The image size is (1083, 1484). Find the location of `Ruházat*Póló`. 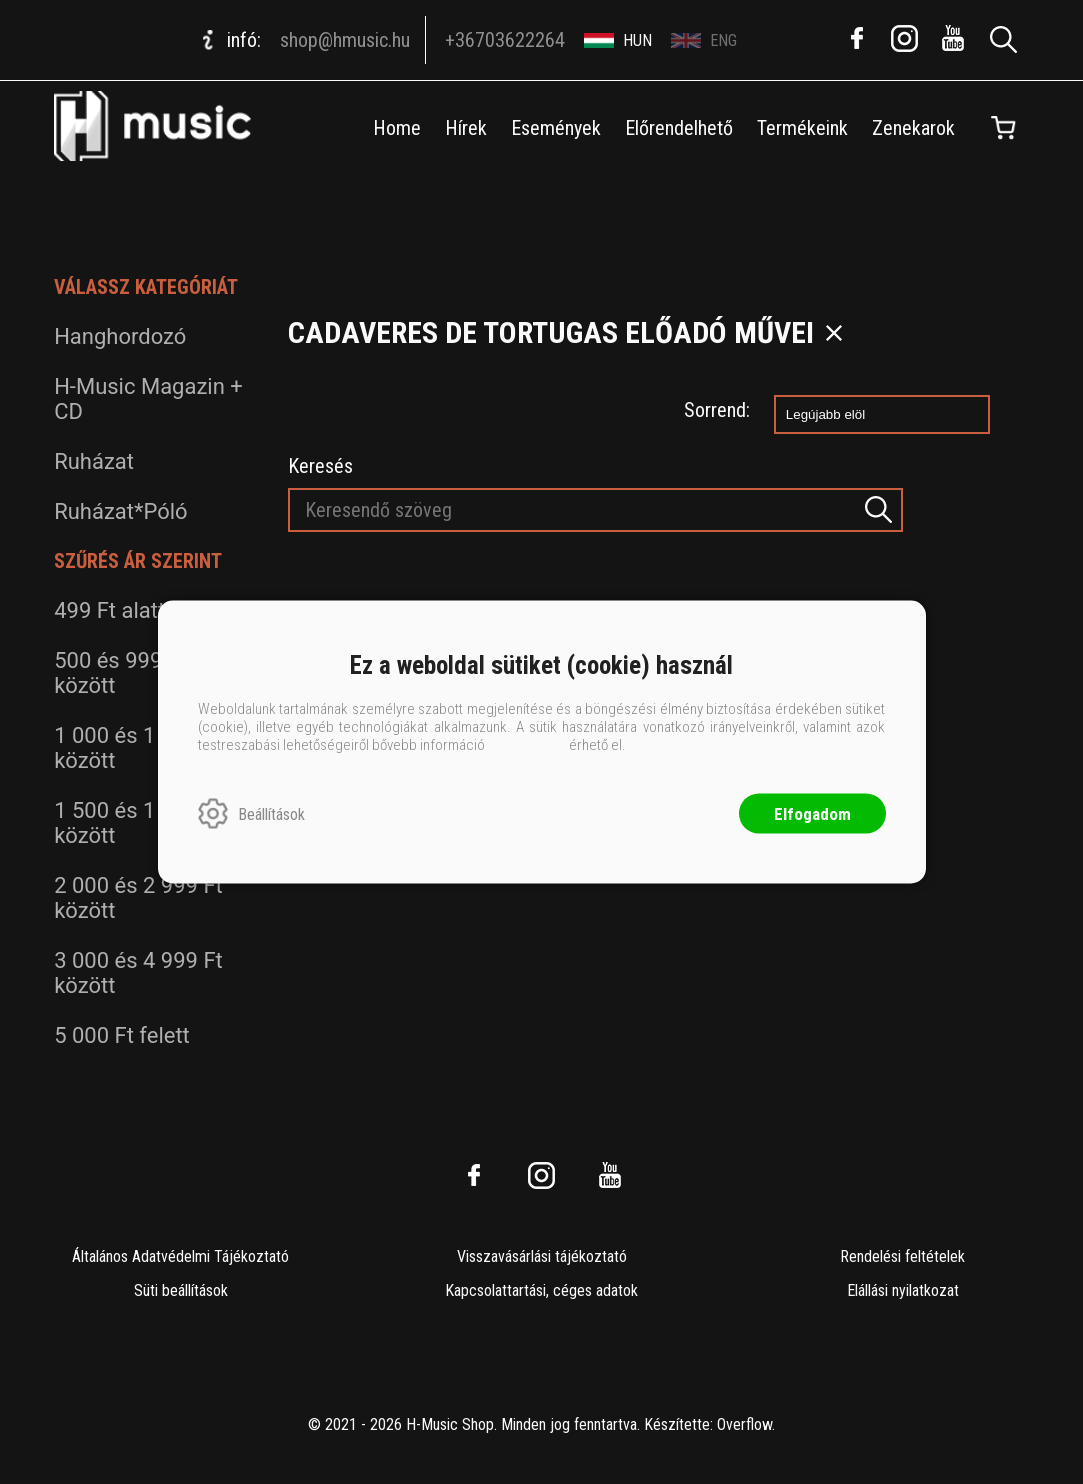

Ruházat*Póló is located at coordinates (121, 511).